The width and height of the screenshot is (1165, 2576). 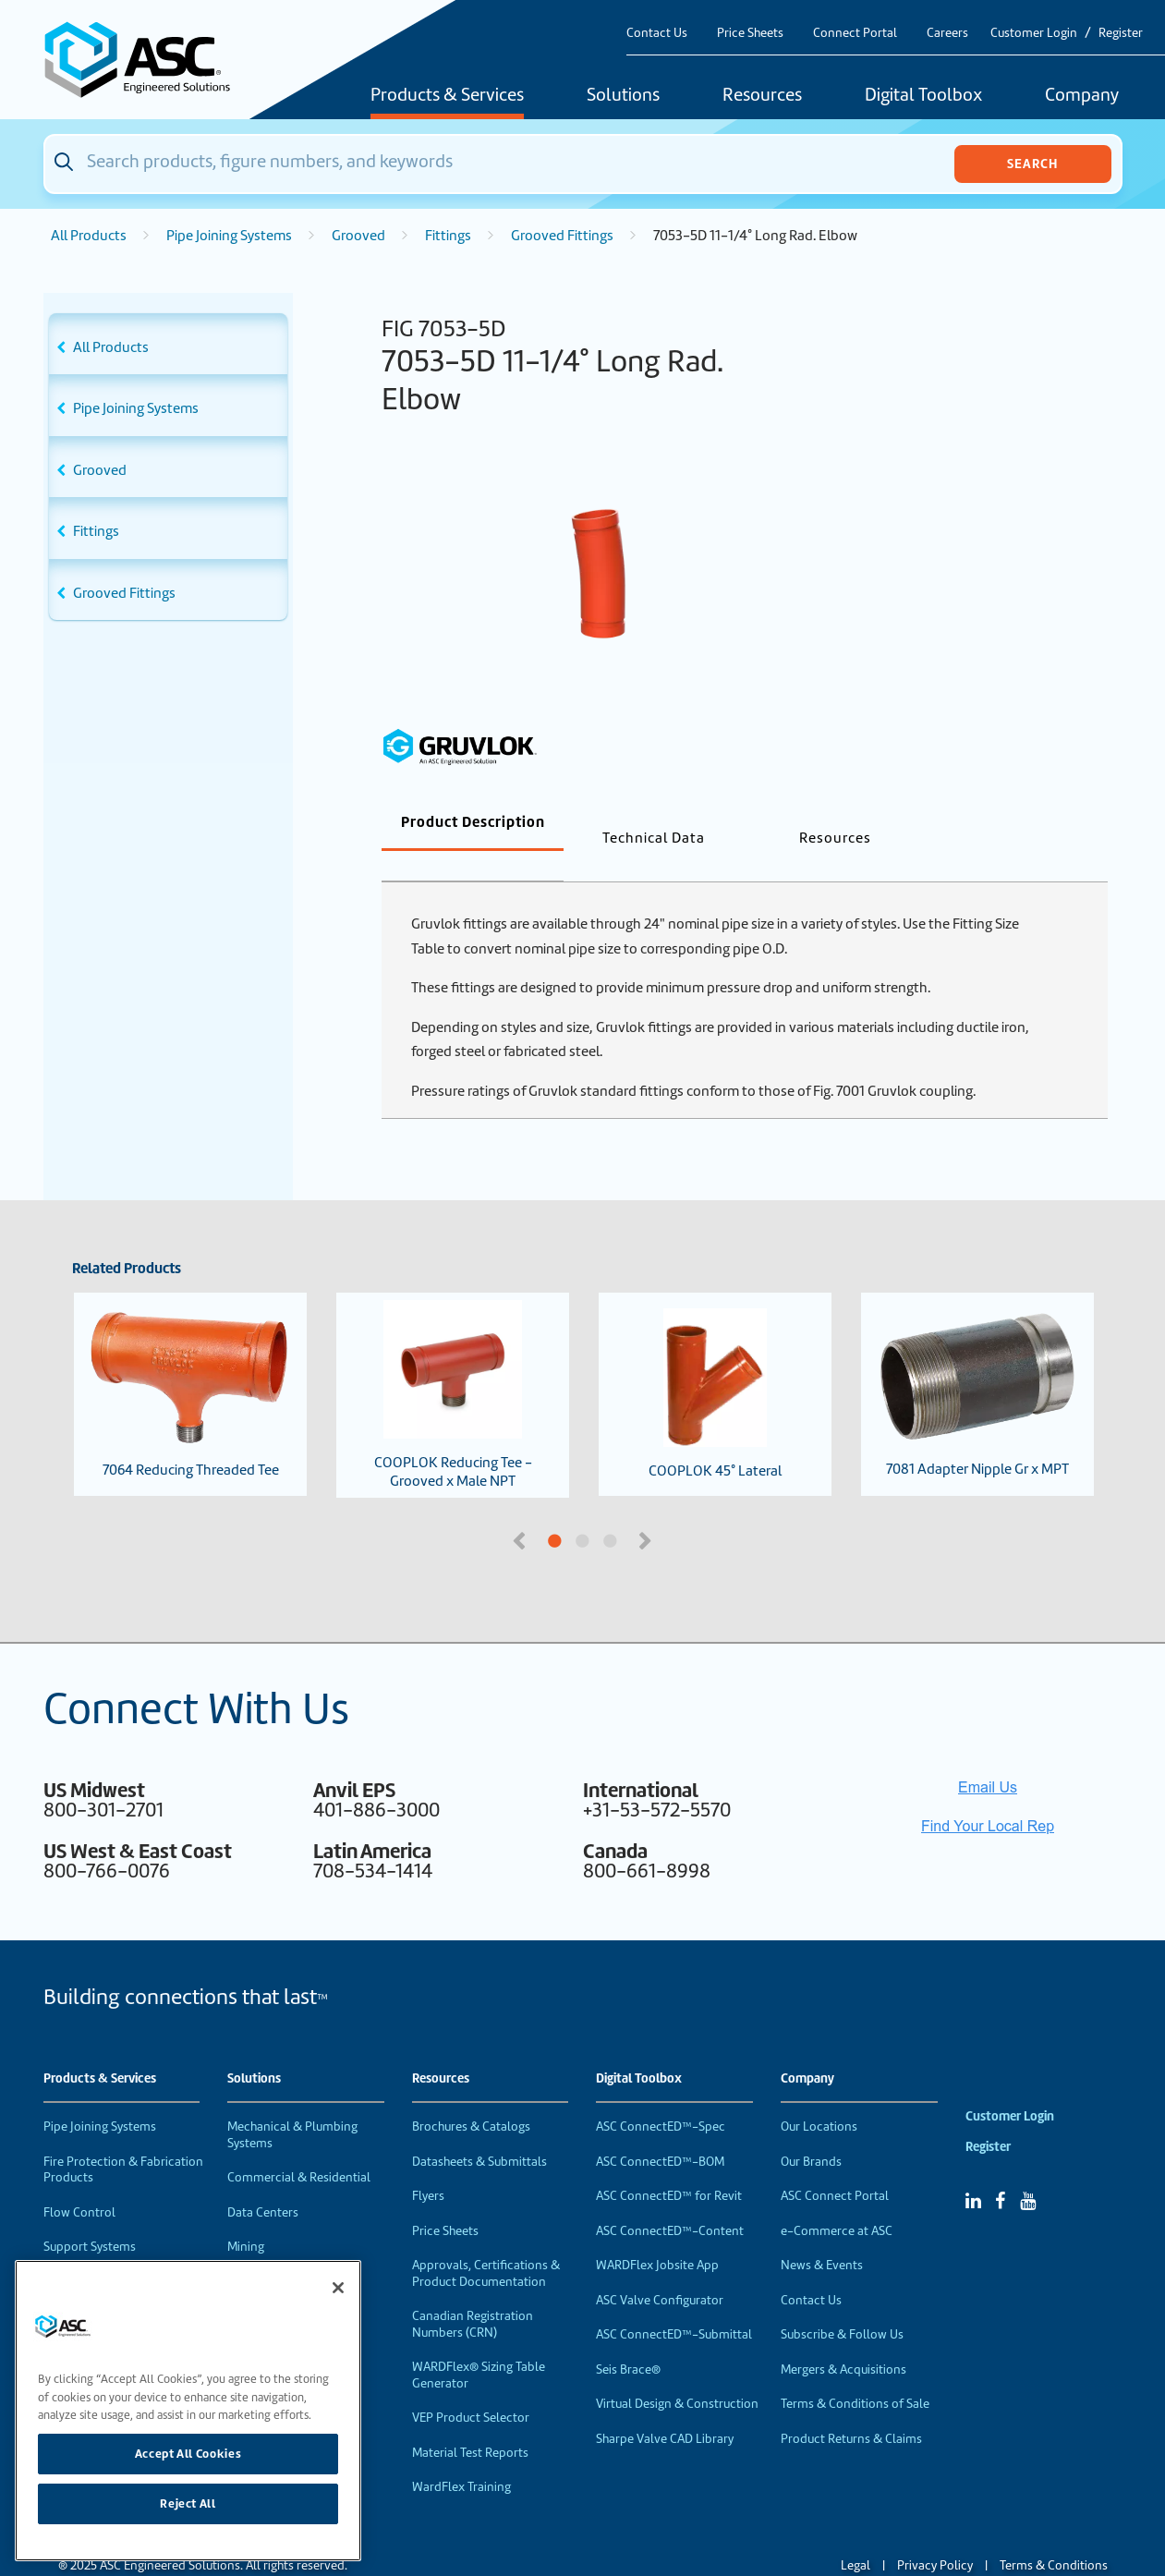 I want to click on Product Returns & Claims, so click(x=851, y=2408).